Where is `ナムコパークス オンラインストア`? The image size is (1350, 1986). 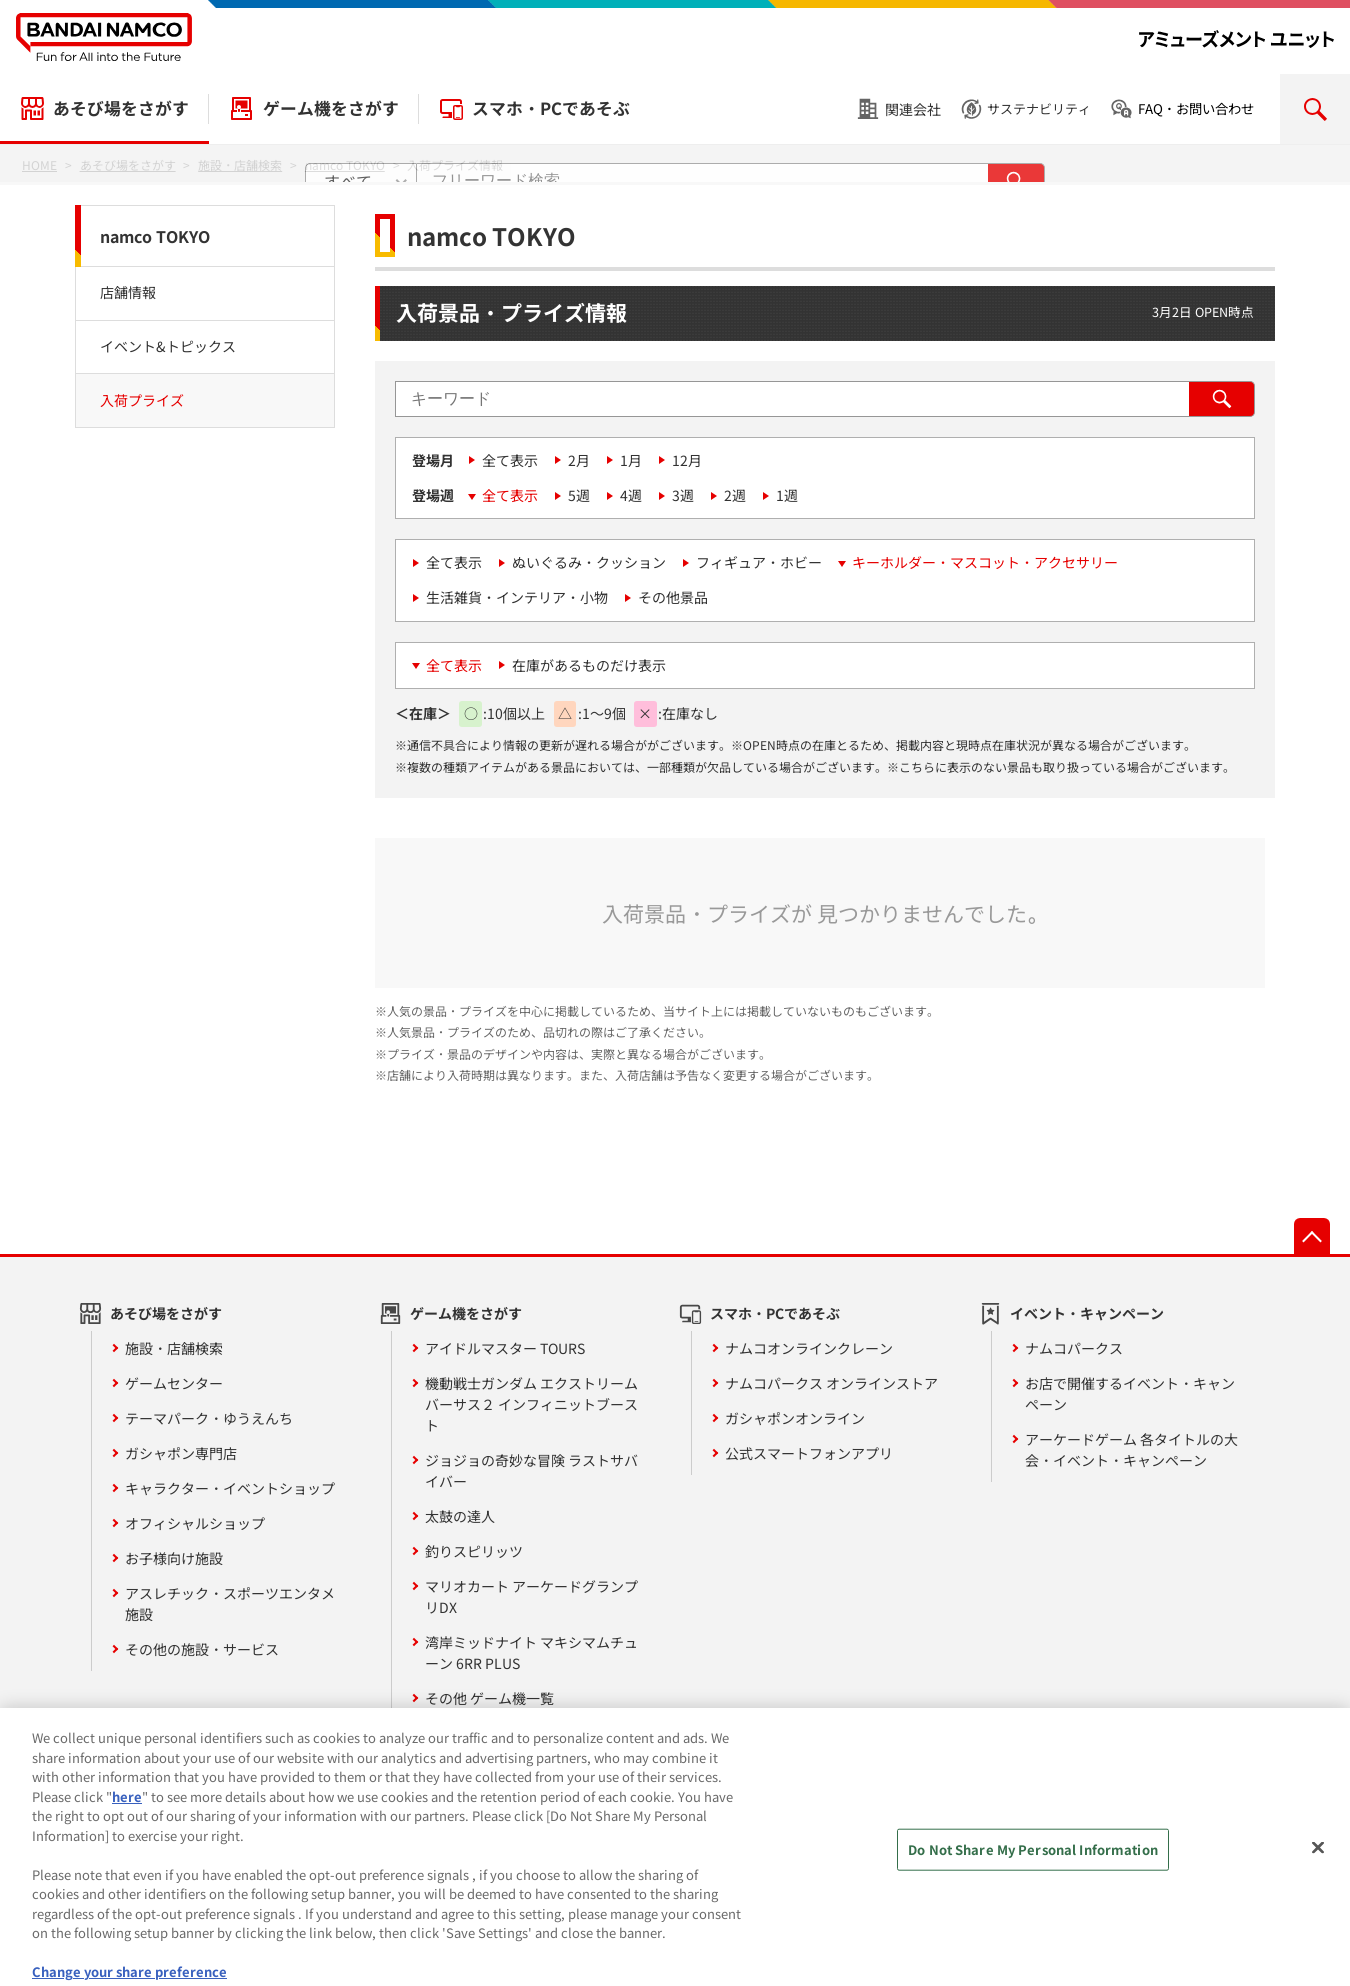 ナムコパークス オンラインストア is located at coordinates (831, 1383).